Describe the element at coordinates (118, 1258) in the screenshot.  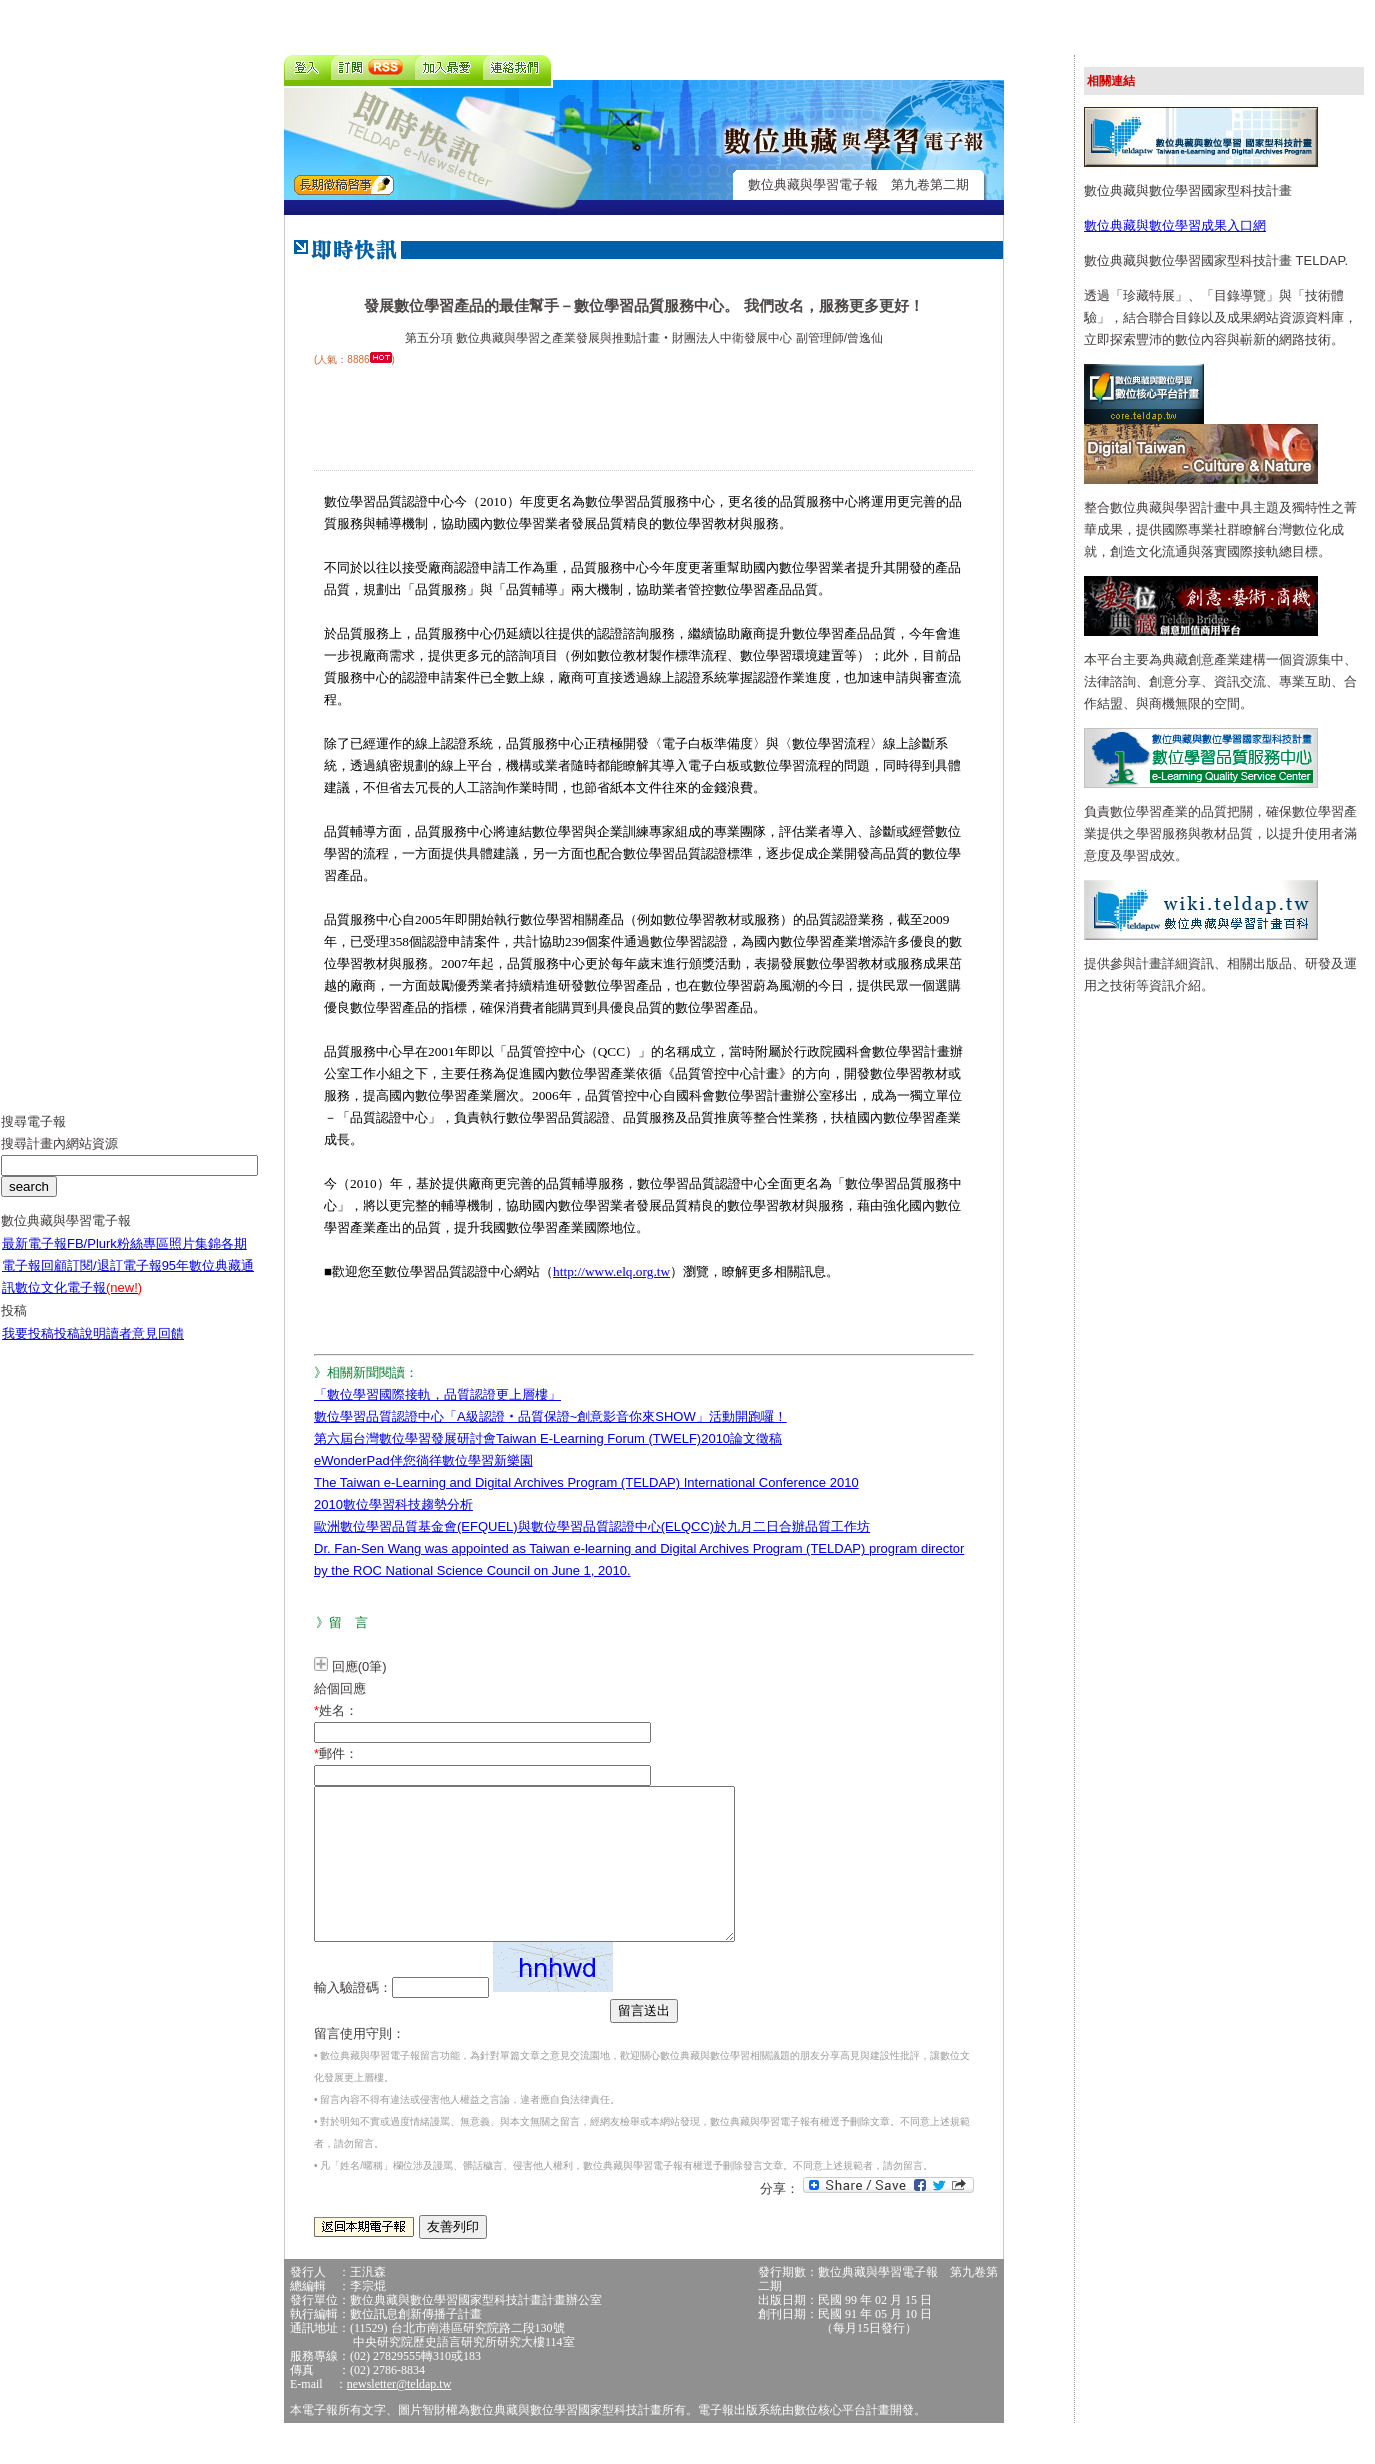
I see `FB/Plurk粉絲專區` at that location.